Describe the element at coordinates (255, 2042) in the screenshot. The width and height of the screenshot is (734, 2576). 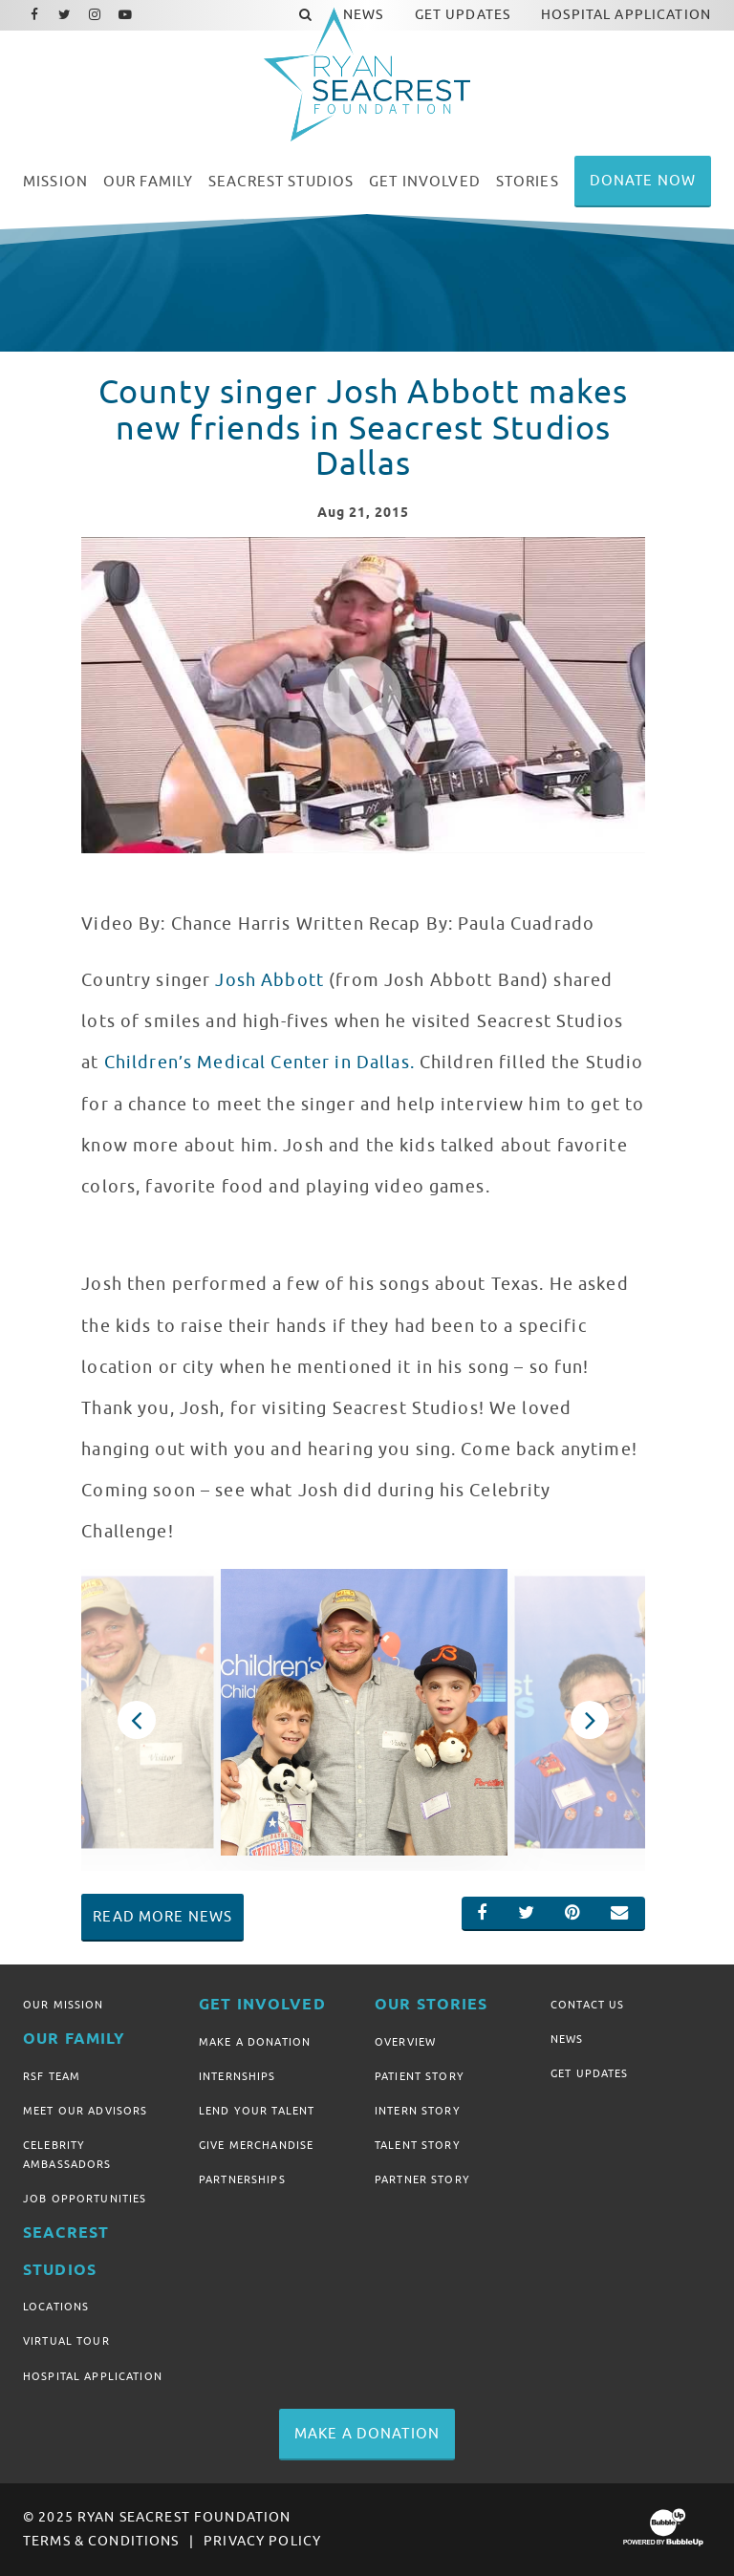
I see `Make A Donation` at that location.